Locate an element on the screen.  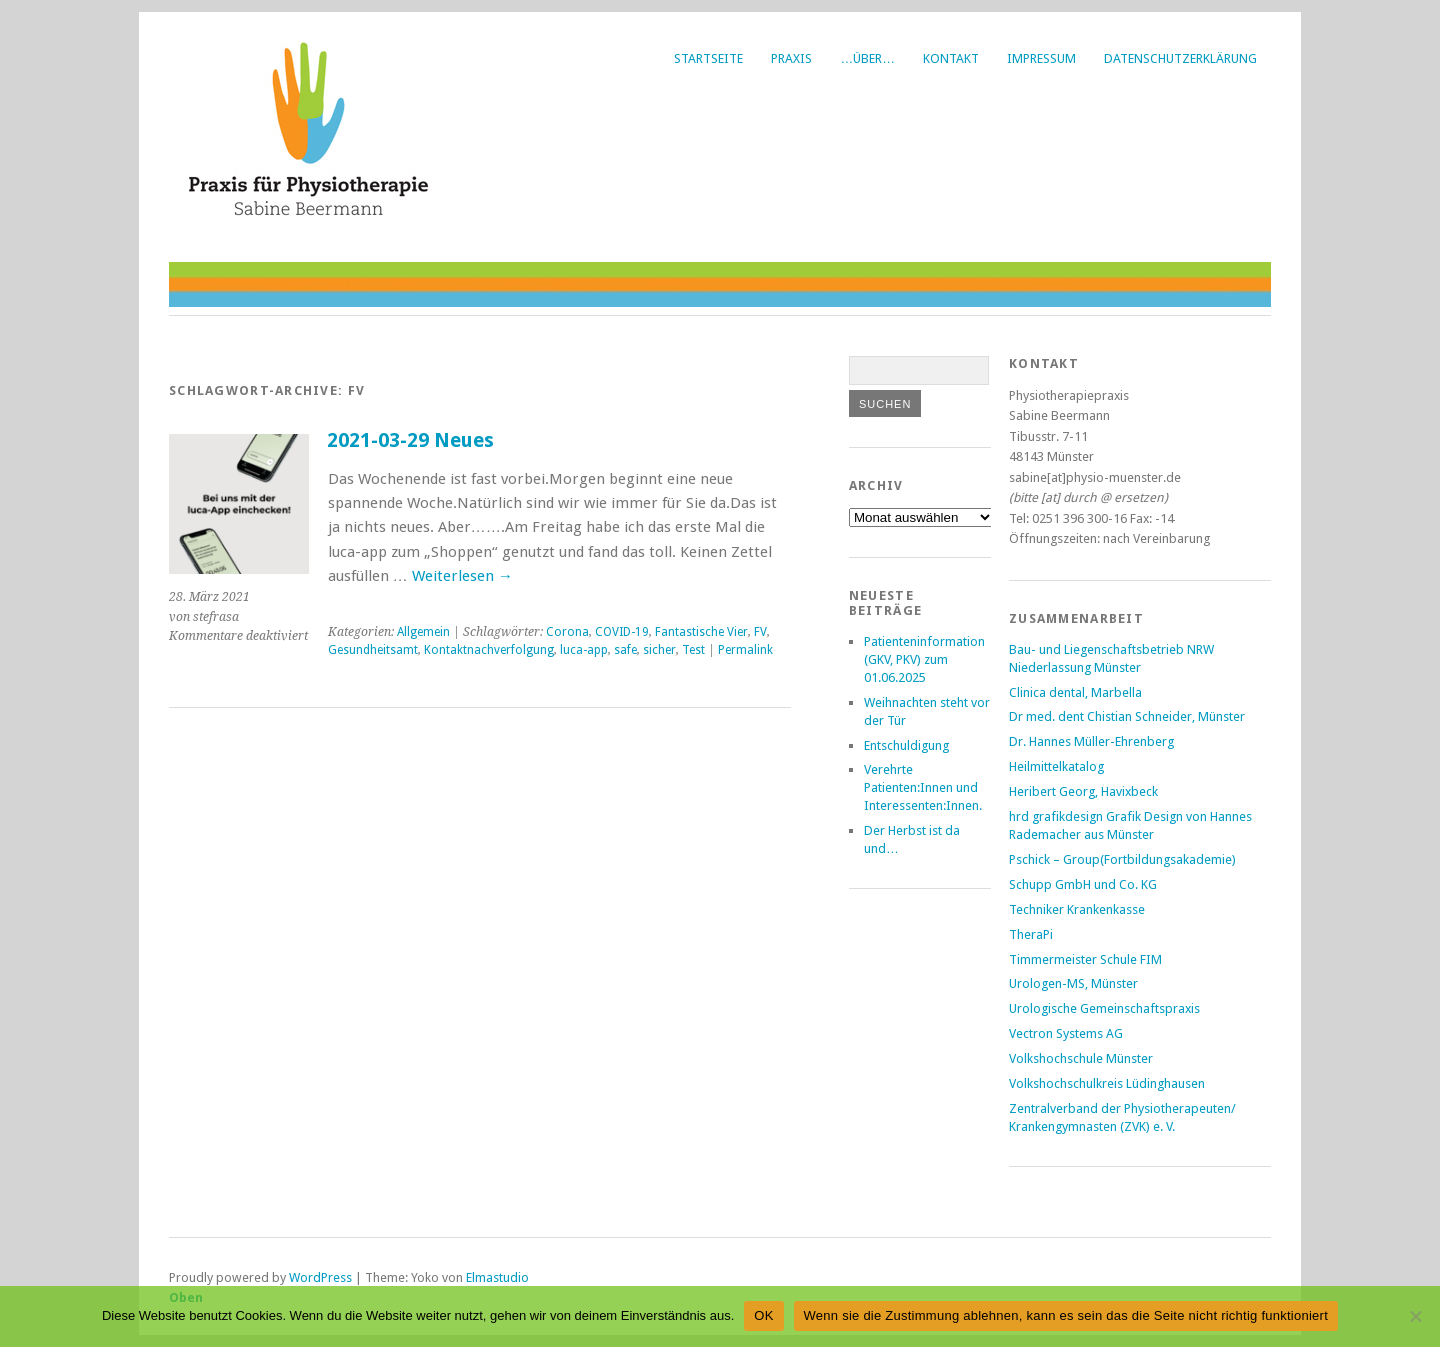
Schupp GmbH und Co. KG is located at coordinates (1083, 884).